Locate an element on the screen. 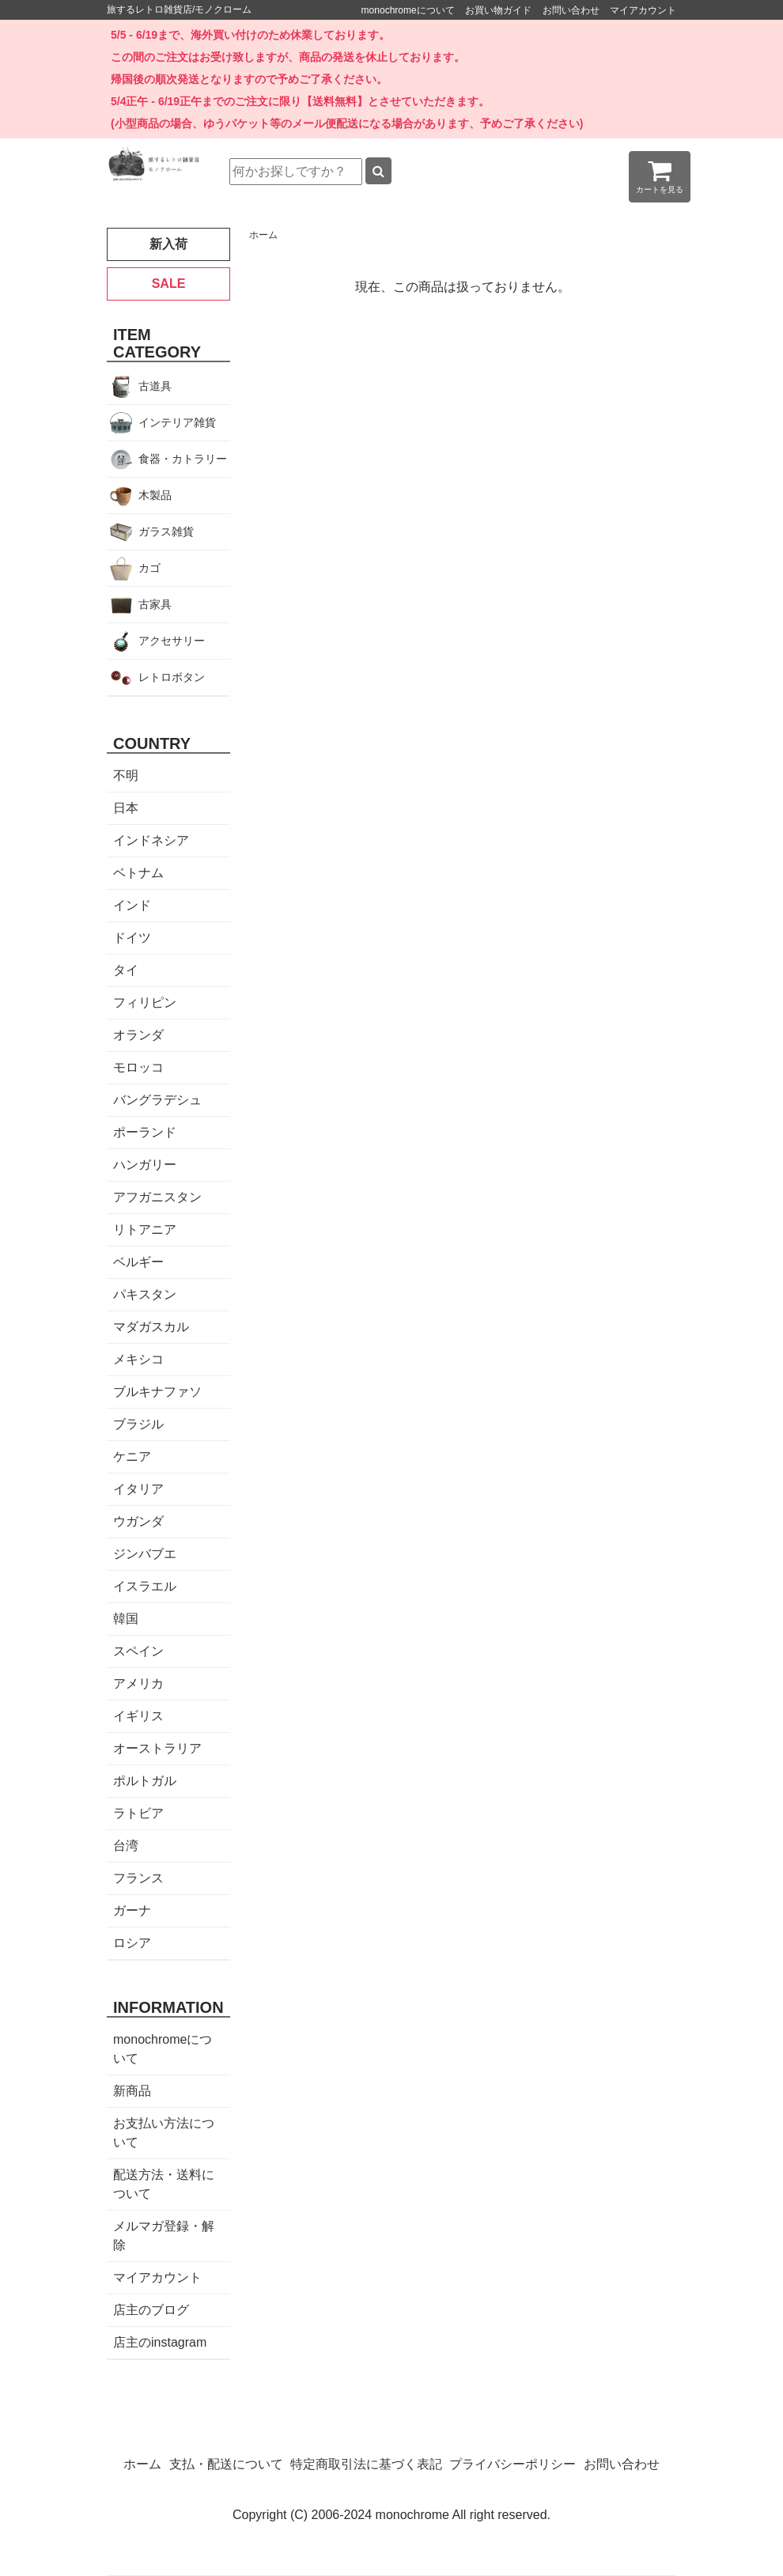 The height and width of the screenshot is (2576, 783). オランダ is located at coordinates (138, 1035).